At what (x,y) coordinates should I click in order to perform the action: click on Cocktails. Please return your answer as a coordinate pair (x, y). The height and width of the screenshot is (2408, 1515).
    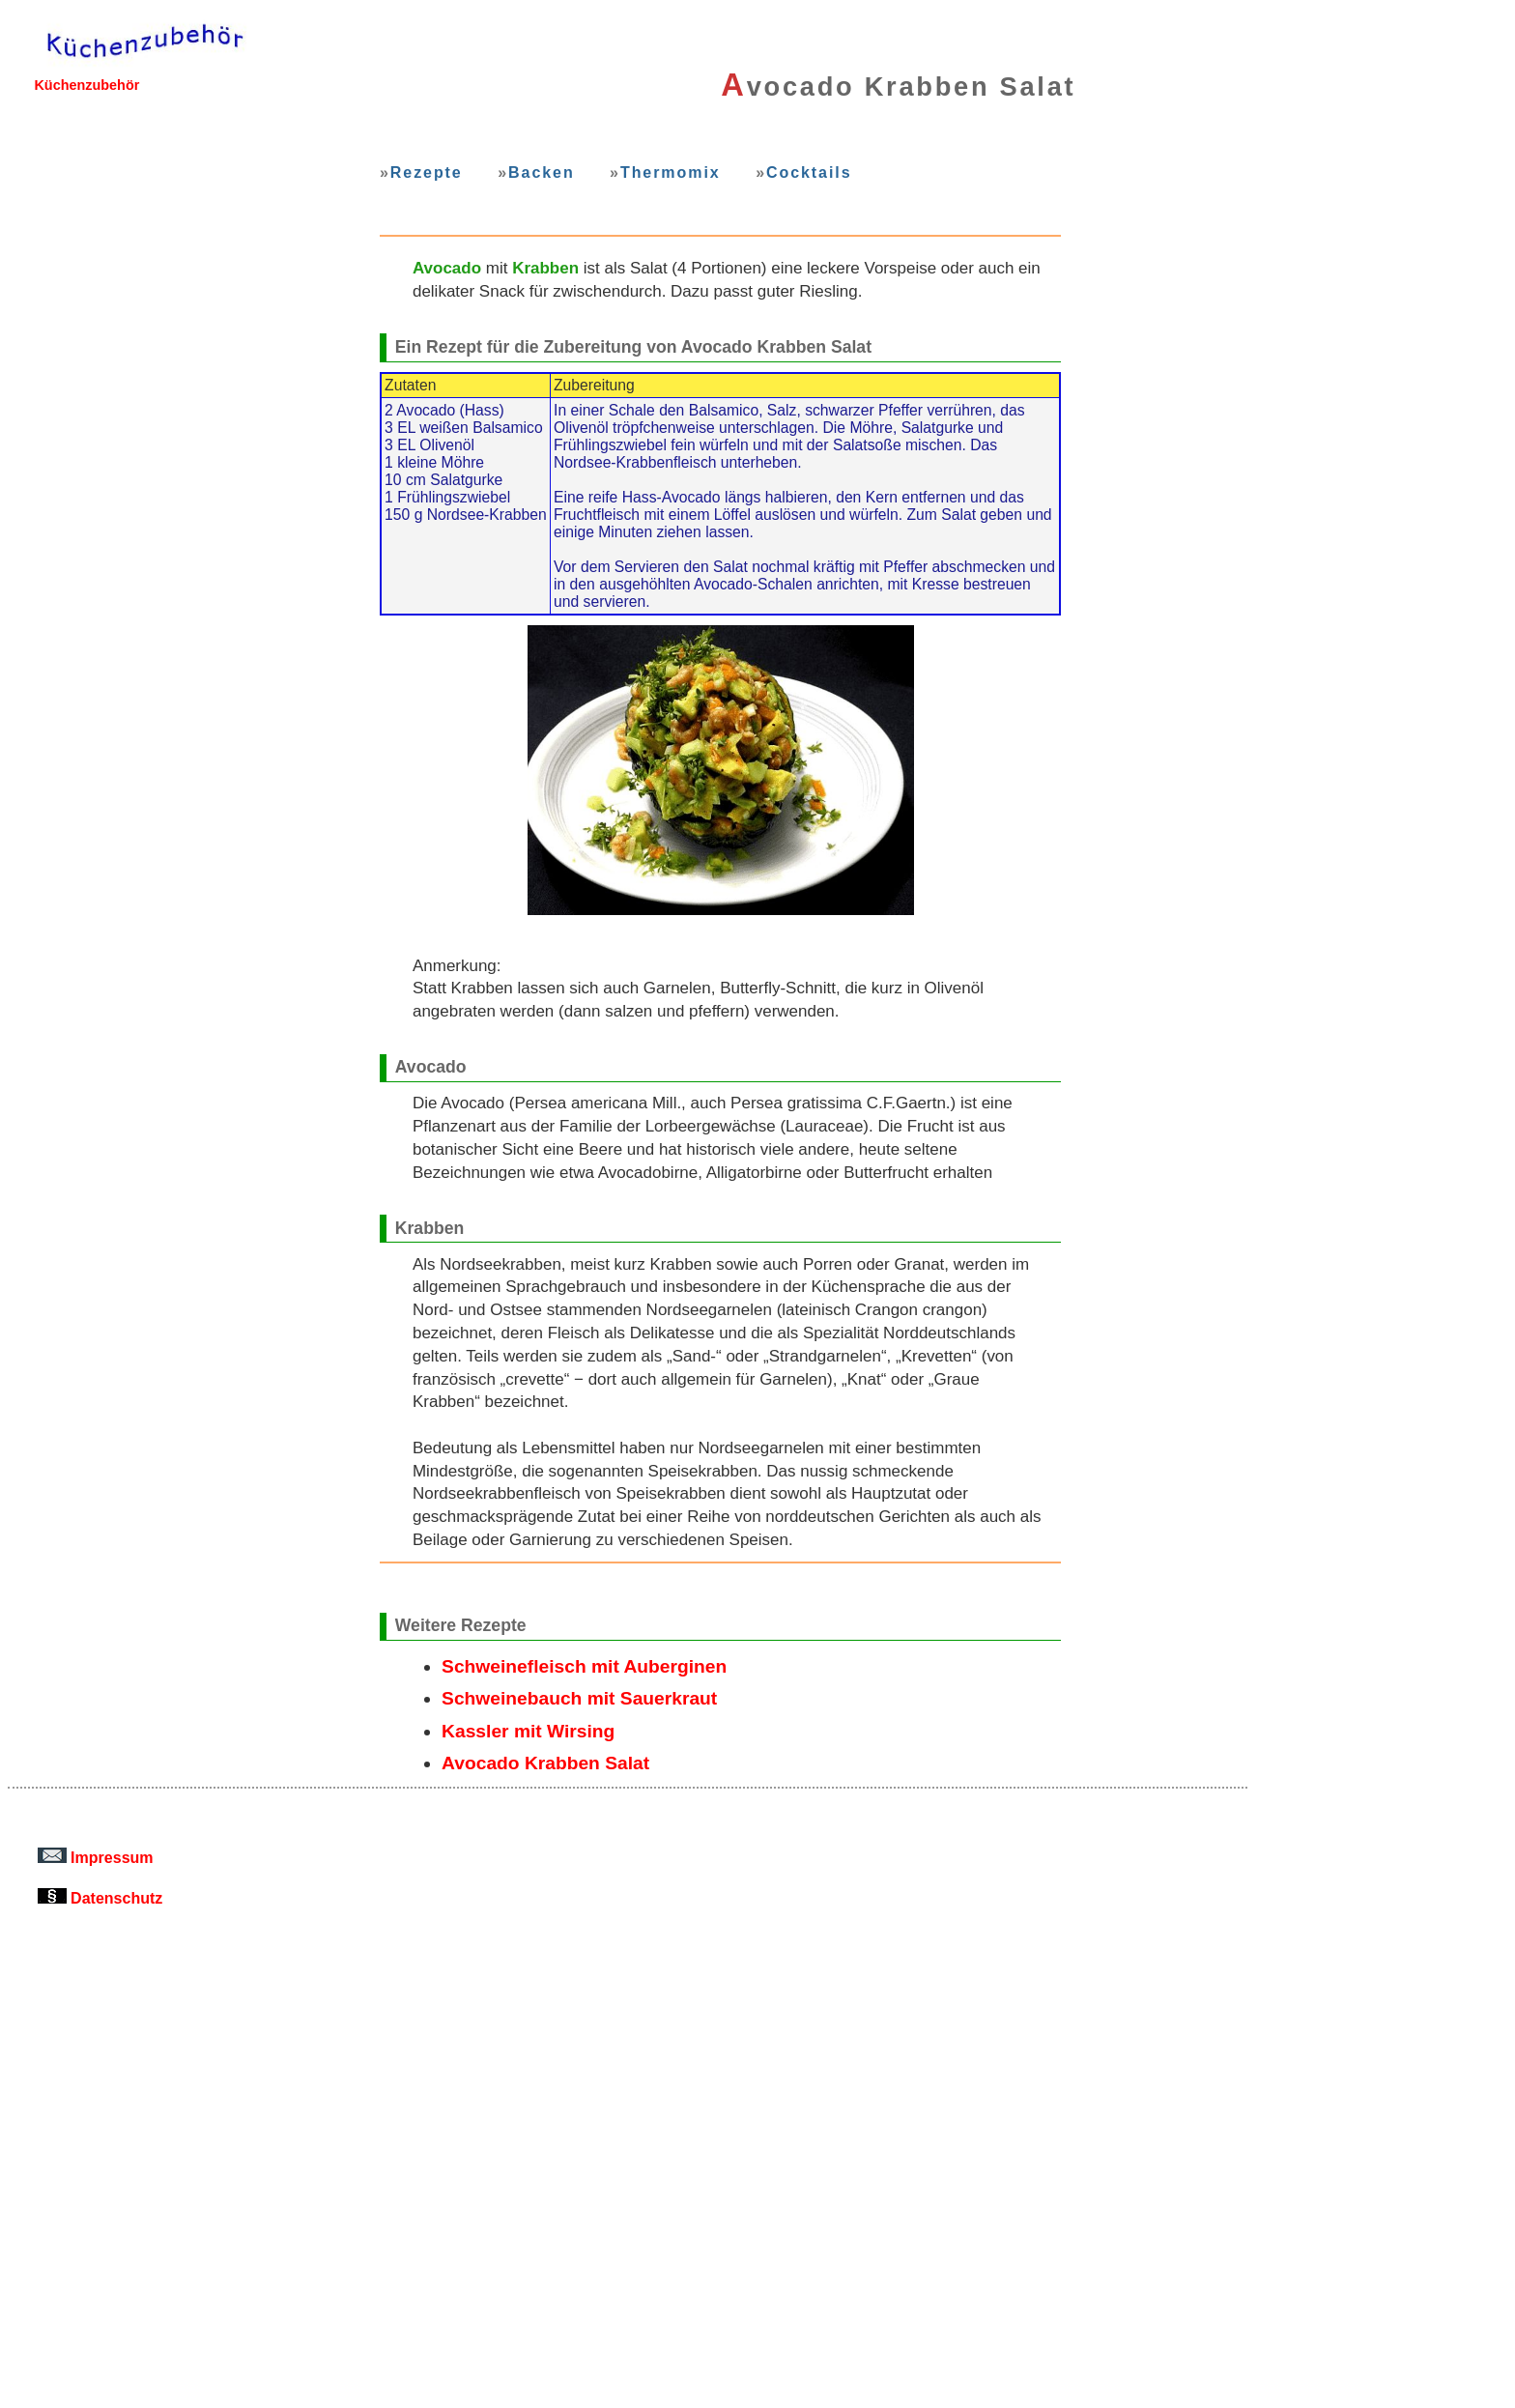
    Looking at the image, I should click on (809, 172).